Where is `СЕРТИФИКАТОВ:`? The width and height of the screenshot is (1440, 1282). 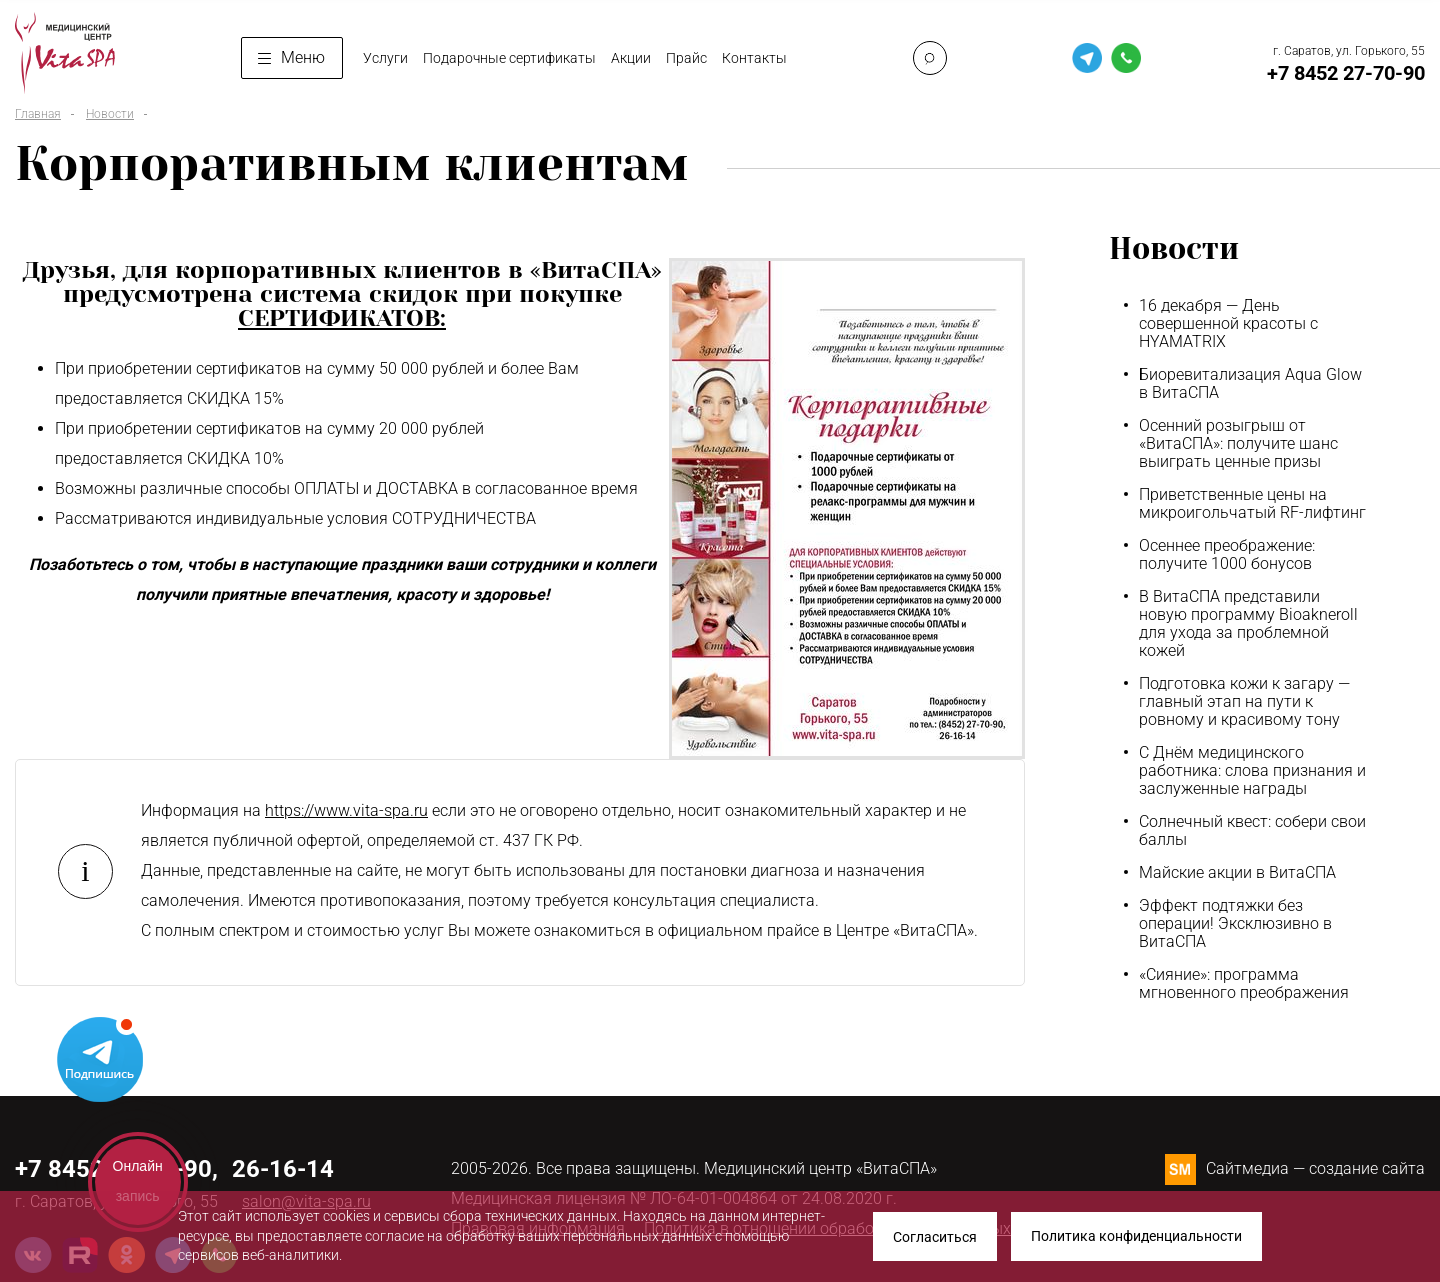
СЕРТИФИКАТОВ: is located at coordinates (342, 318).